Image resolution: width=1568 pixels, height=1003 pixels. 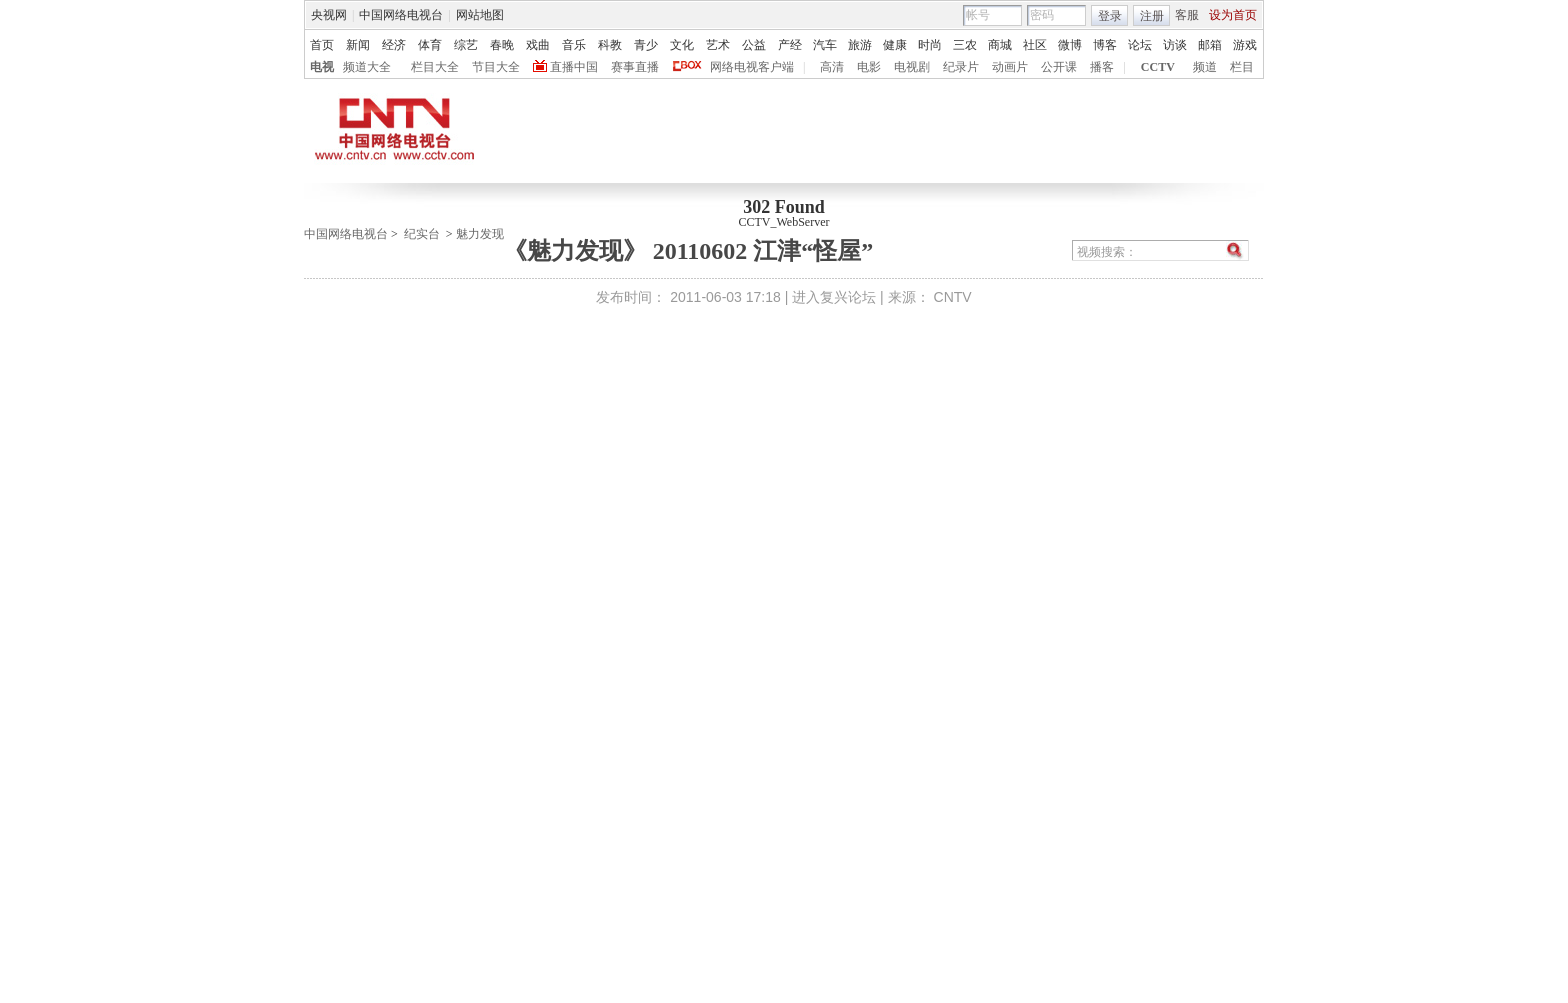 I want to click on 邮箱, so click(x=1210, y=45).